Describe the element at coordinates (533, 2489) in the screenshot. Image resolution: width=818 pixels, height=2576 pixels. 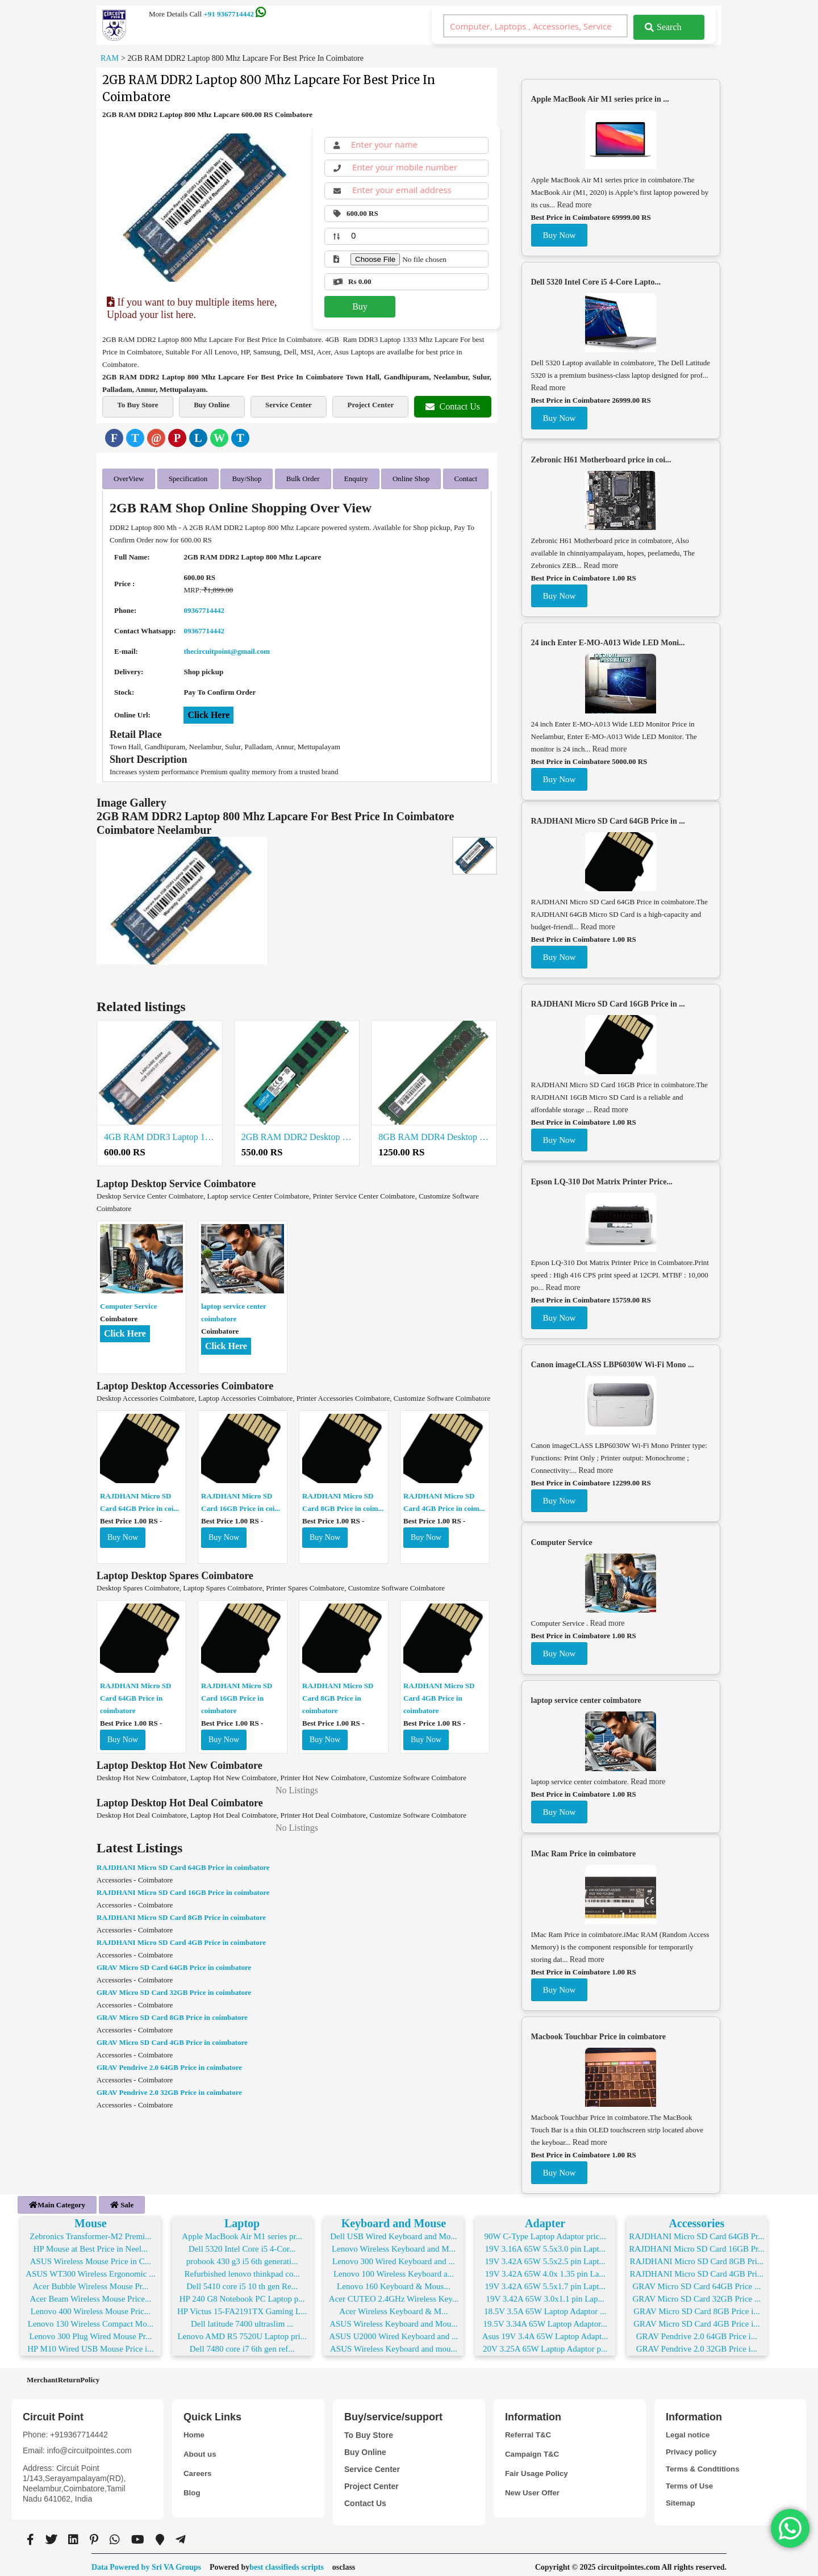
I see `New User Offer` at that location.